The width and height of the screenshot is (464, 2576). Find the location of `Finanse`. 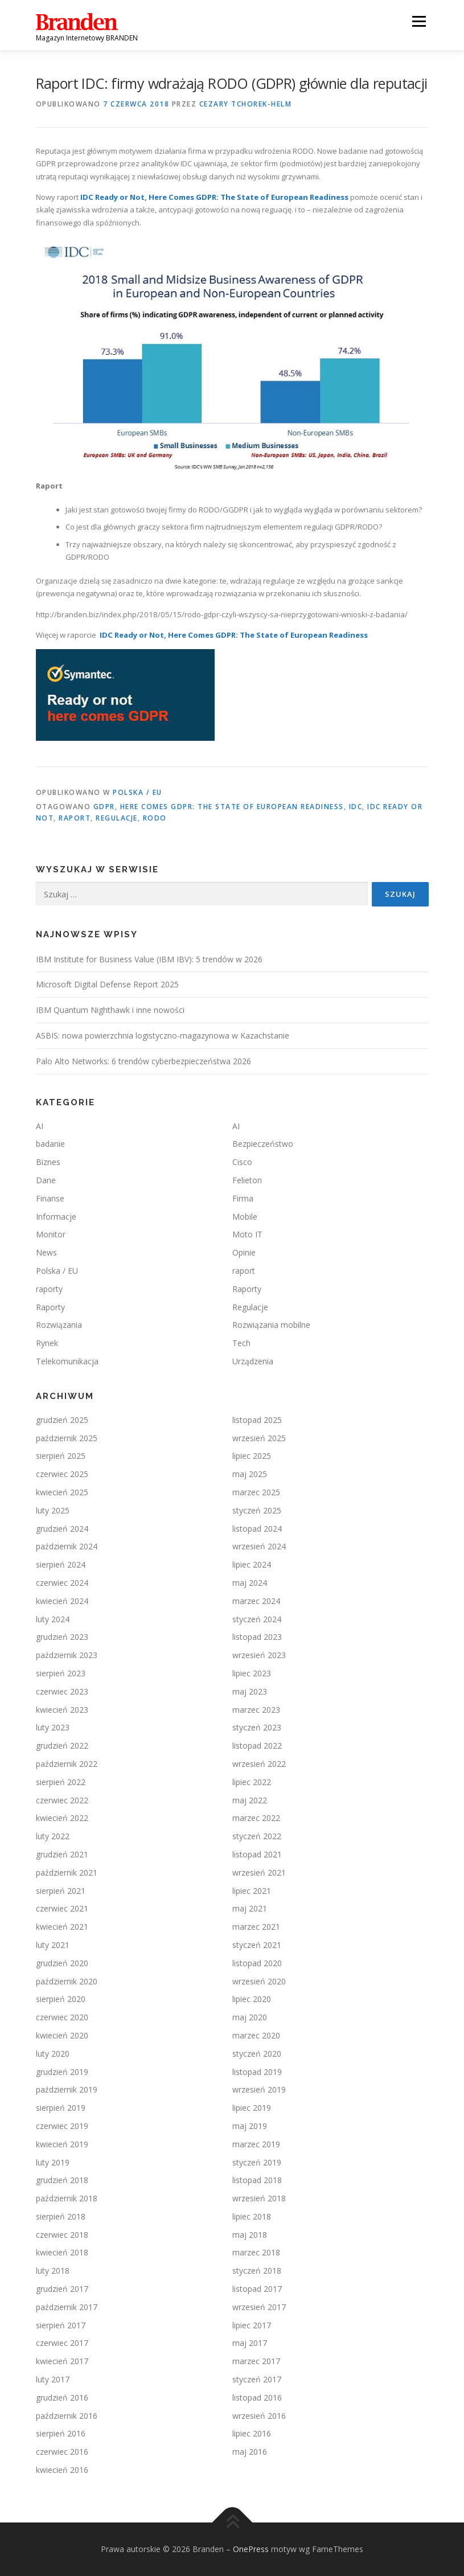

Finanse is located at coordinates (50, 1198).